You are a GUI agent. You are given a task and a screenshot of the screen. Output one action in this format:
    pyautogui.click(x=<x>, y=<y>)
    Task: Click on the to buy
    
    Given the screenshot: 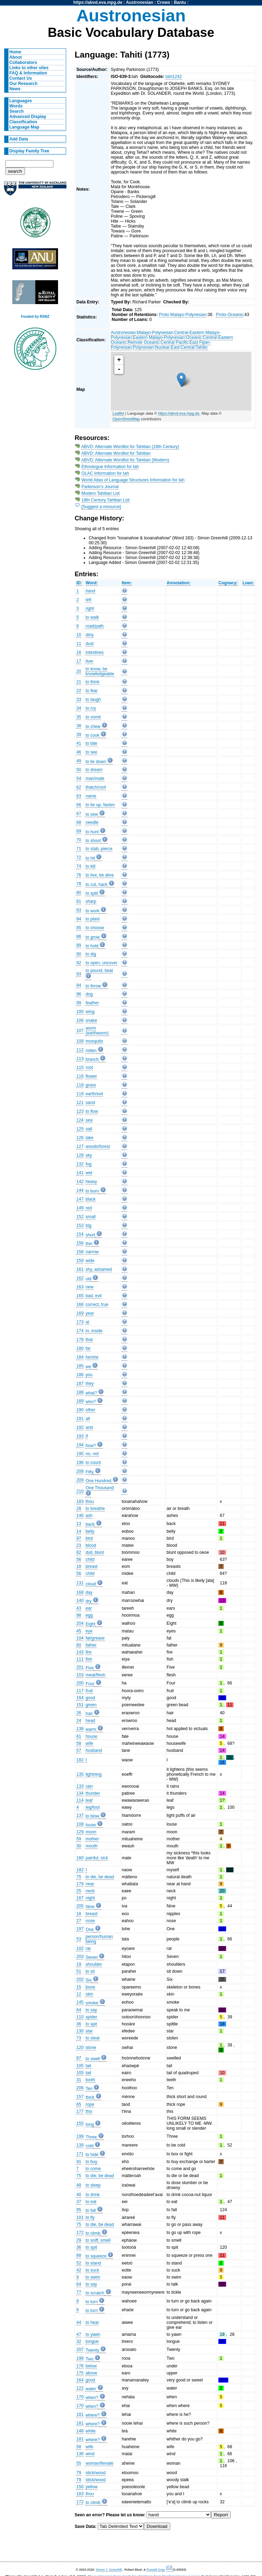 What is the action you would take?
    pyautogui.click(x=91, y=2161)
    